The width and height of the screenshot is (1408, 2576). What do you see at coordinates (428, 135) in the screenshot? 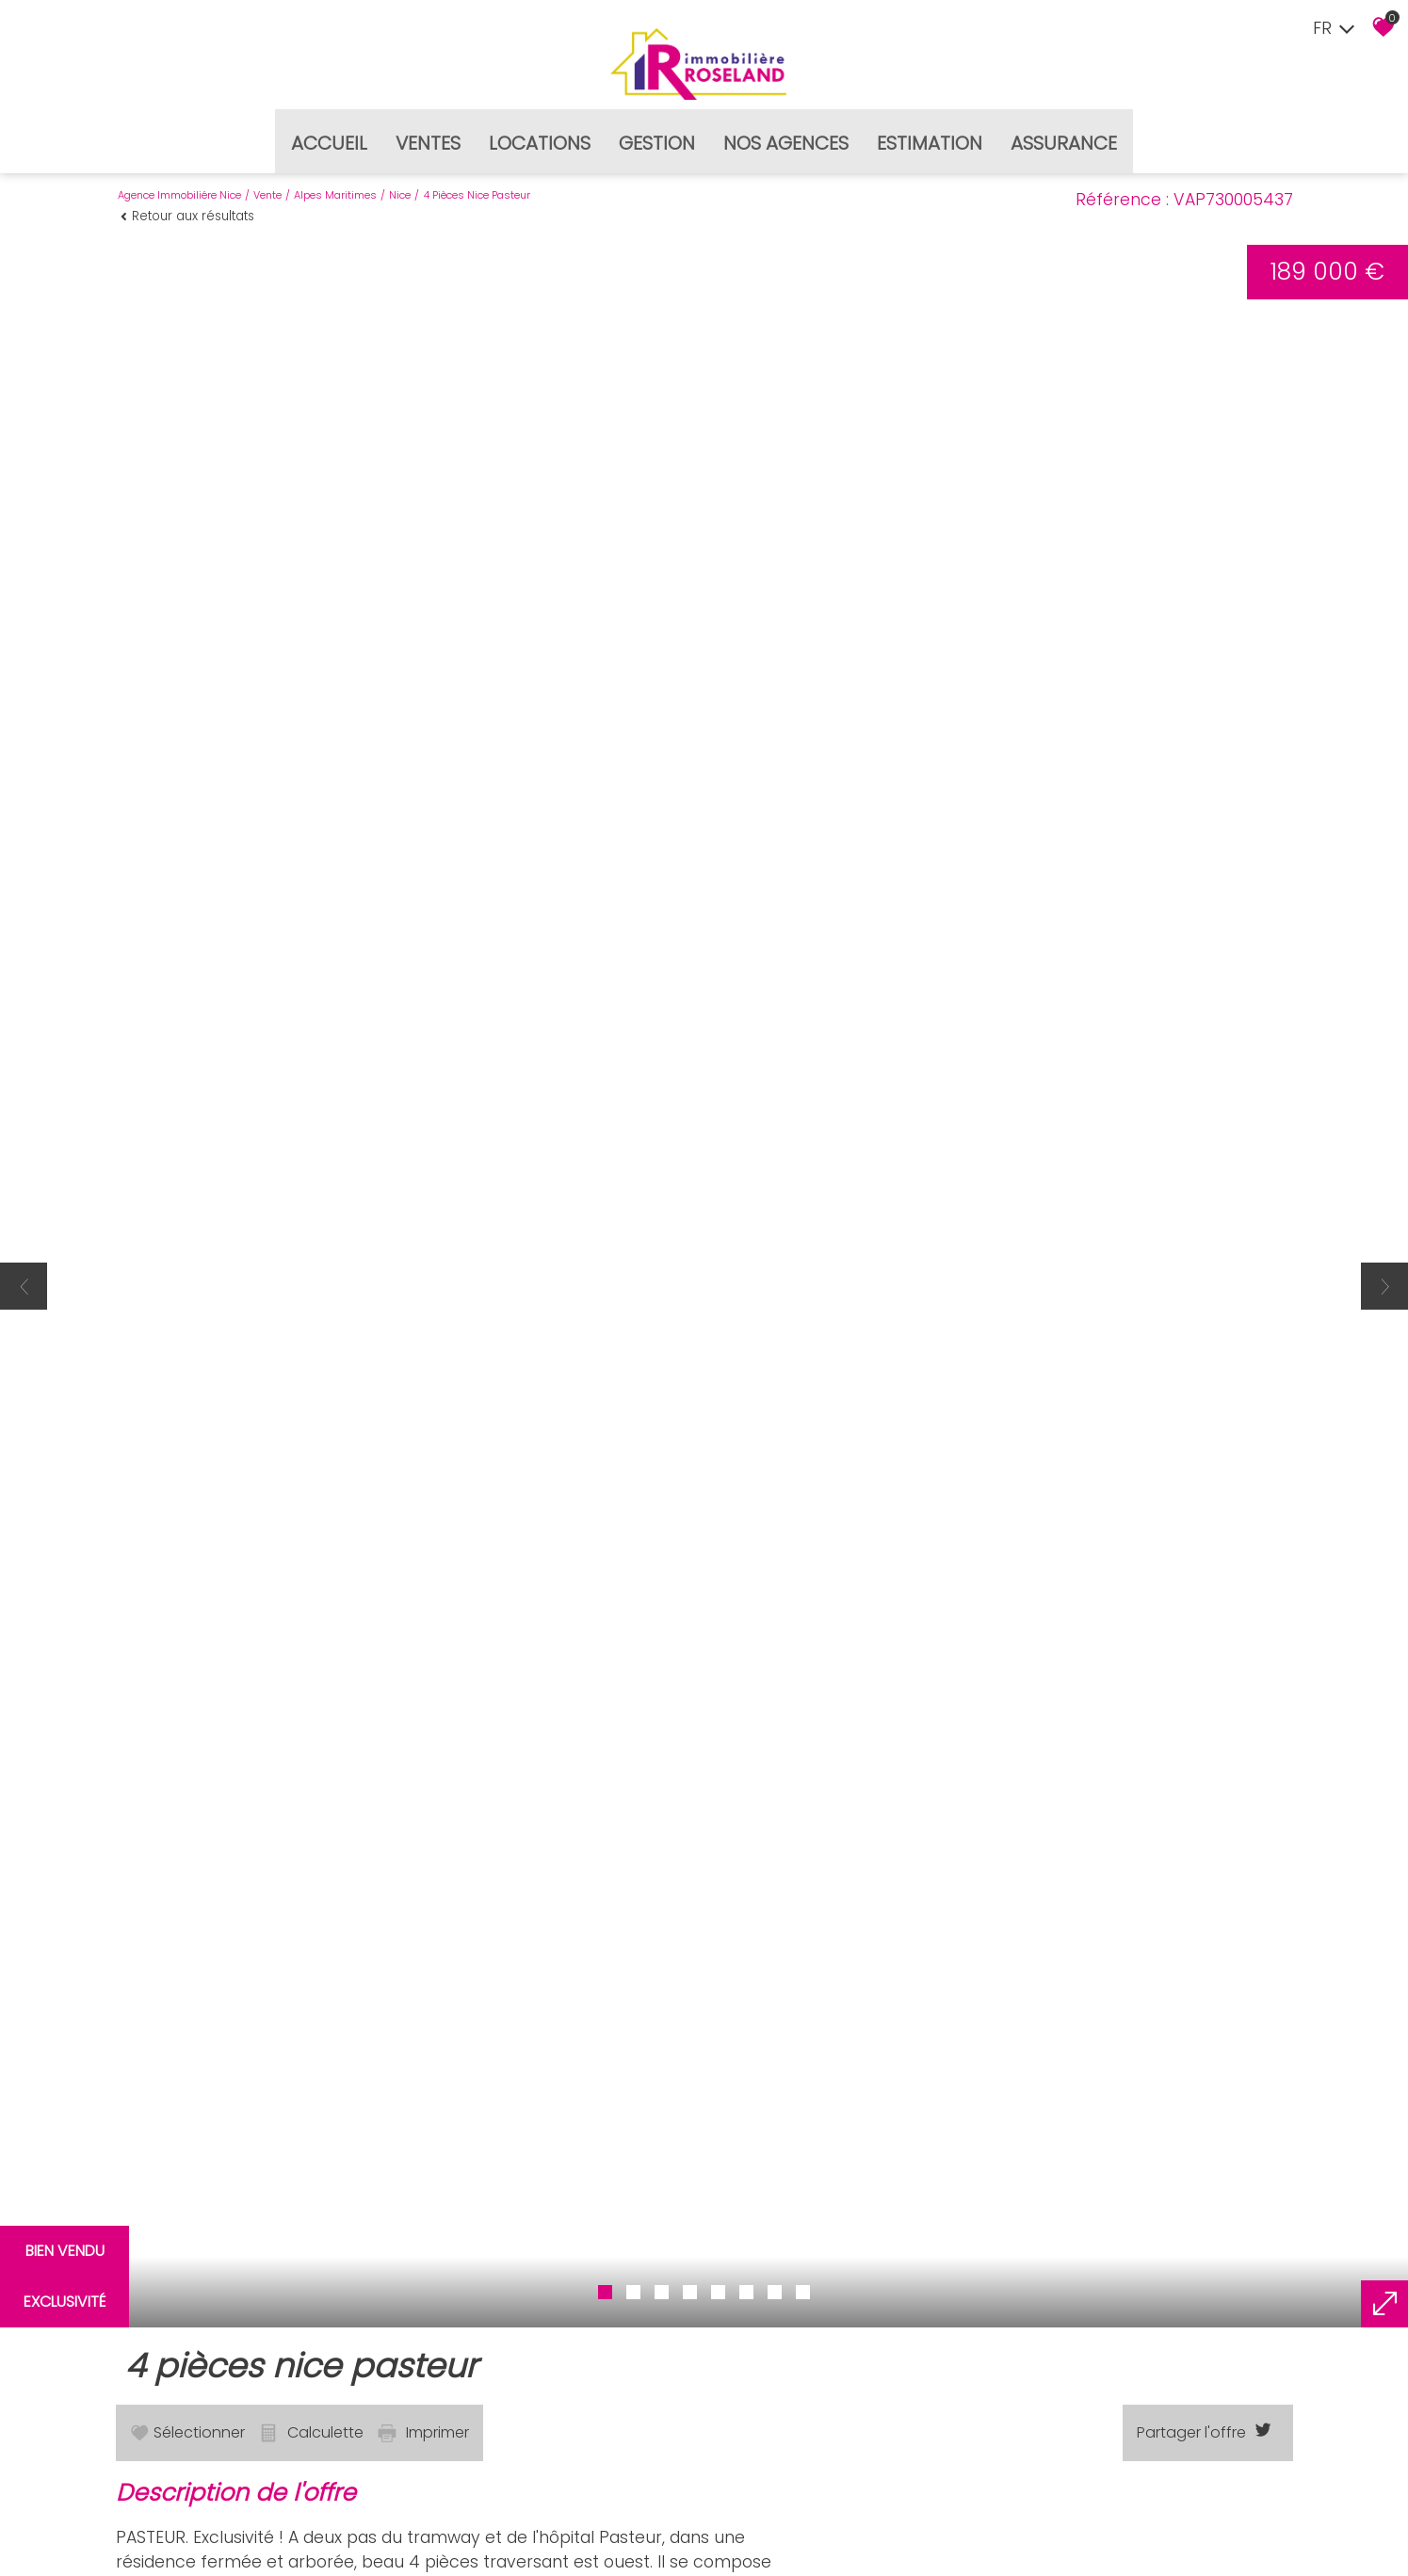
I see `Ventes` at bounding box center [428, 135].